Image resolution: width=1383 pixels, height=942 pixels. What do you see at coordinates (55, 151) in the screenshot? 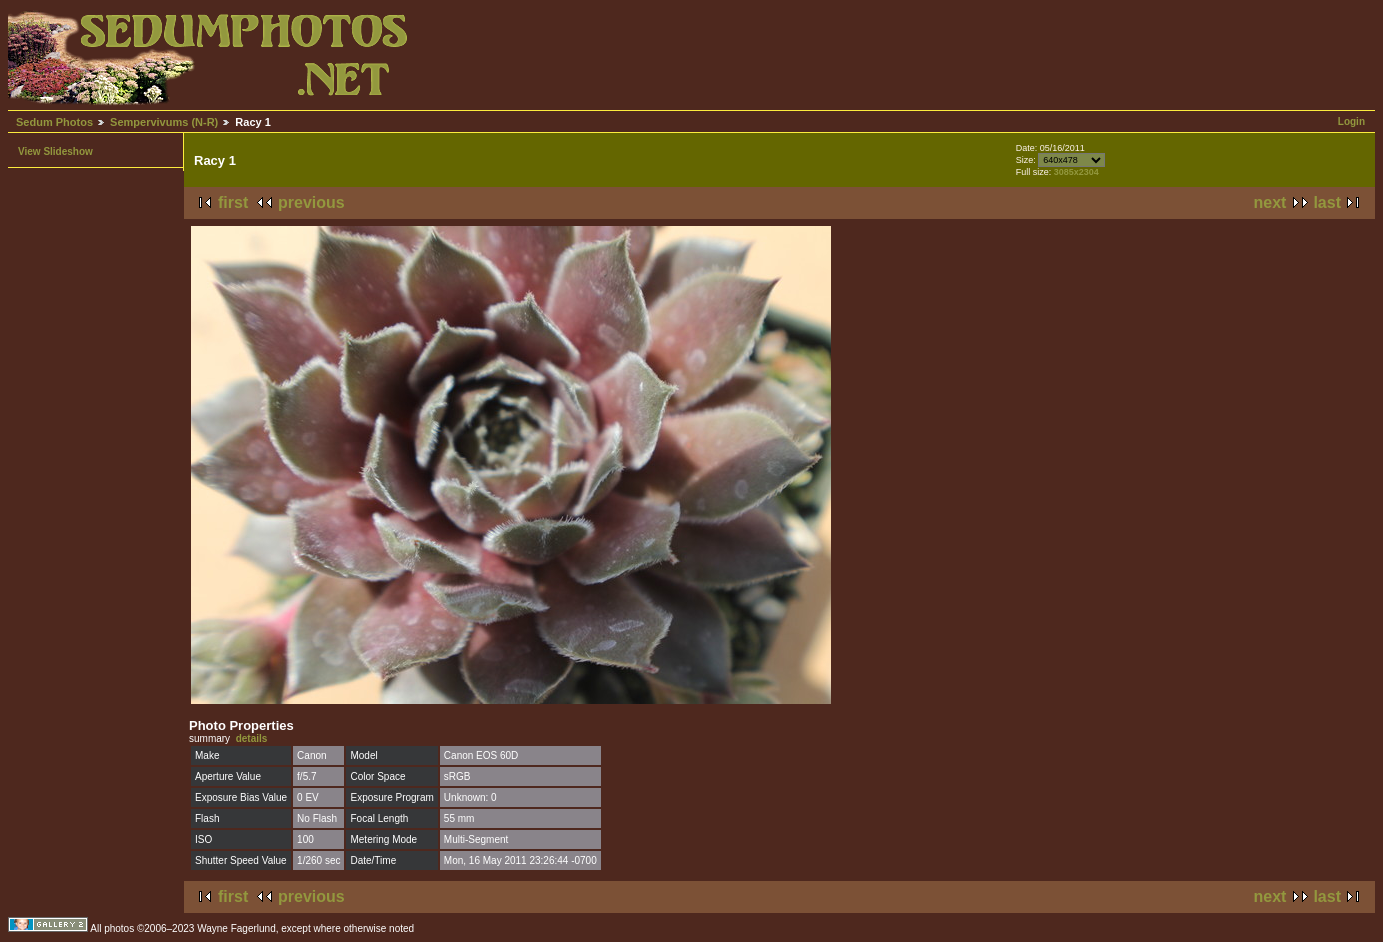
I see `View Slideshow` at bounding box center [55, 151].